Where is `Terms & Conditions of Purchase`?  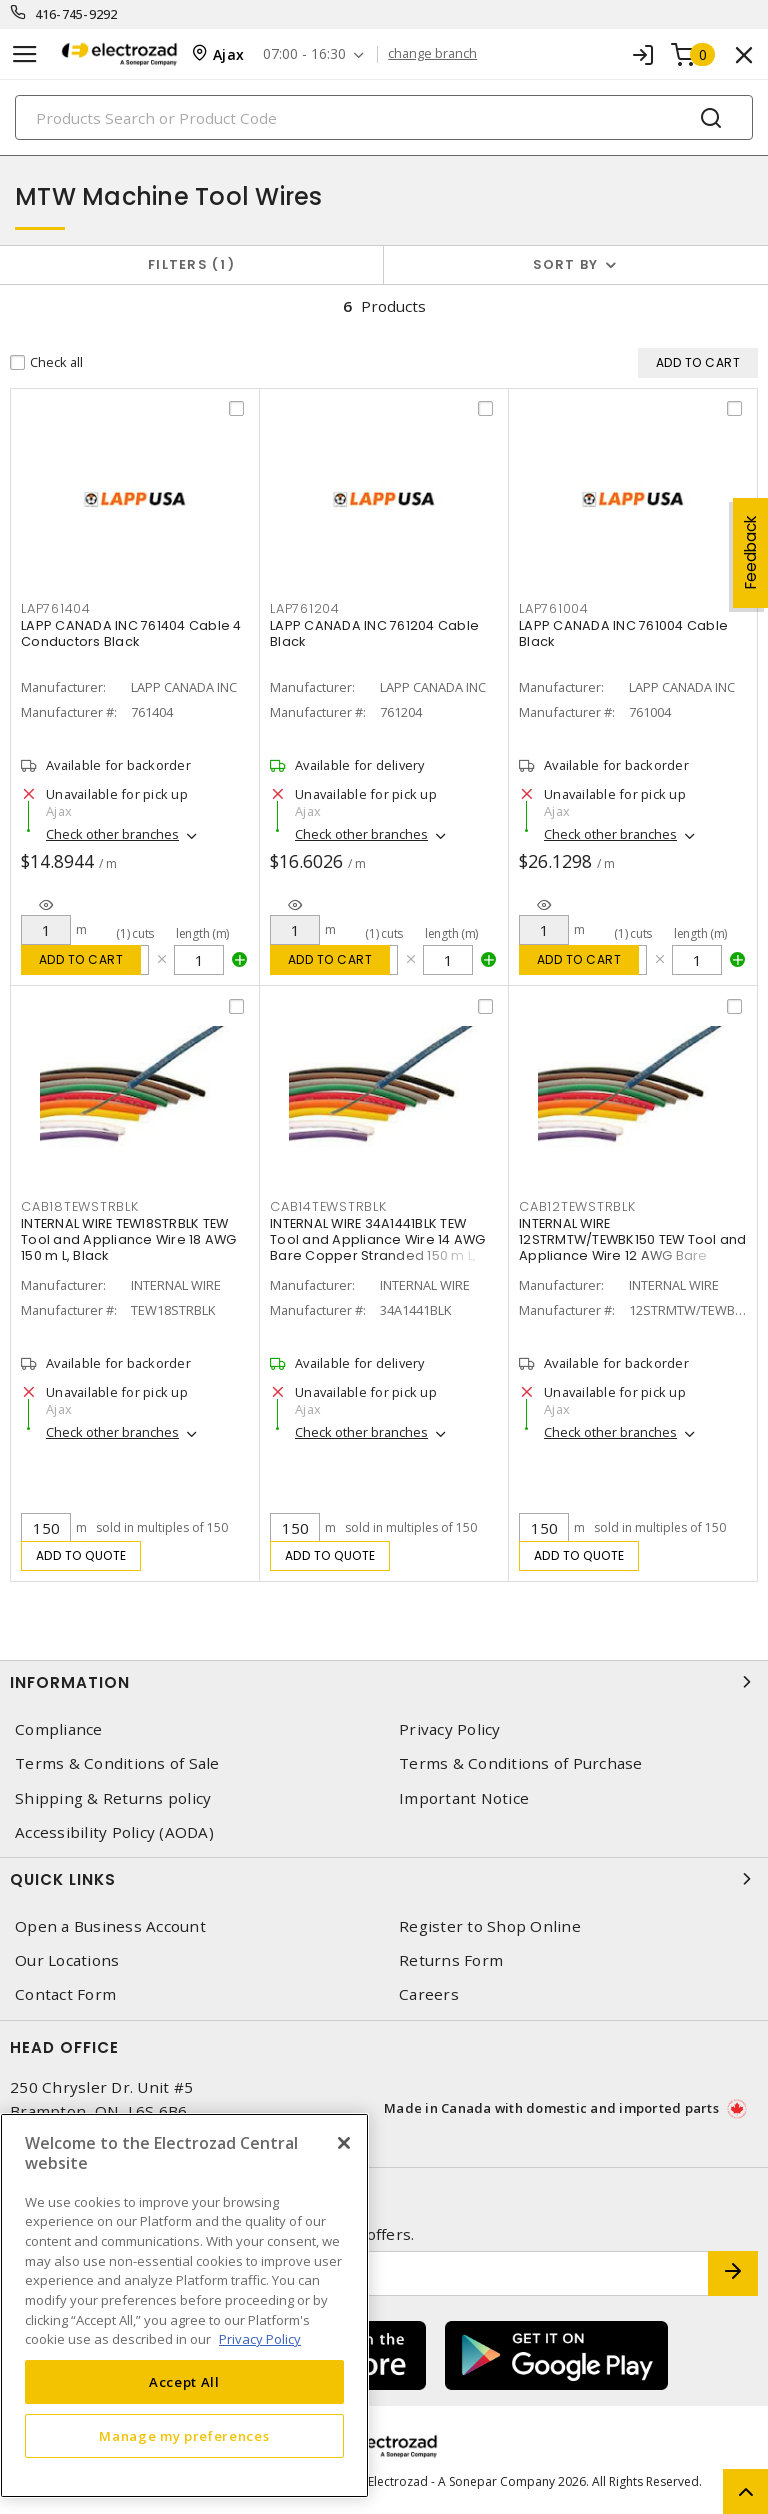 Terms & Conditions of Purchase is located at coordinates (521, 1764).